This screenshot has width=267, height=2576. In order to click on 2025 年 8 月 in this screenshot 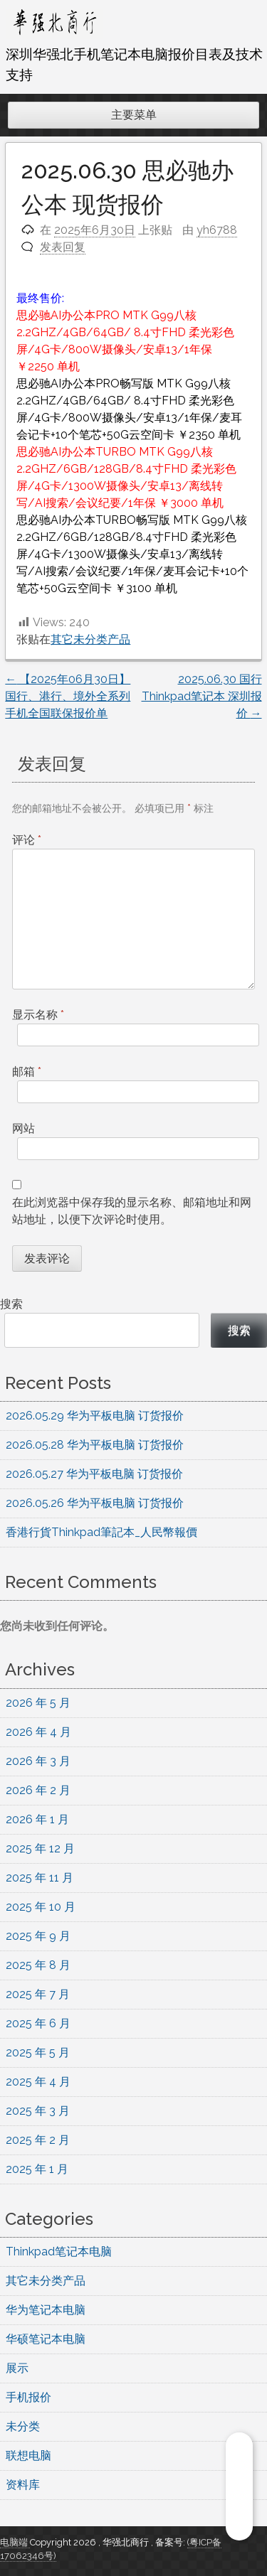, I will do `click(38, 1965)`.